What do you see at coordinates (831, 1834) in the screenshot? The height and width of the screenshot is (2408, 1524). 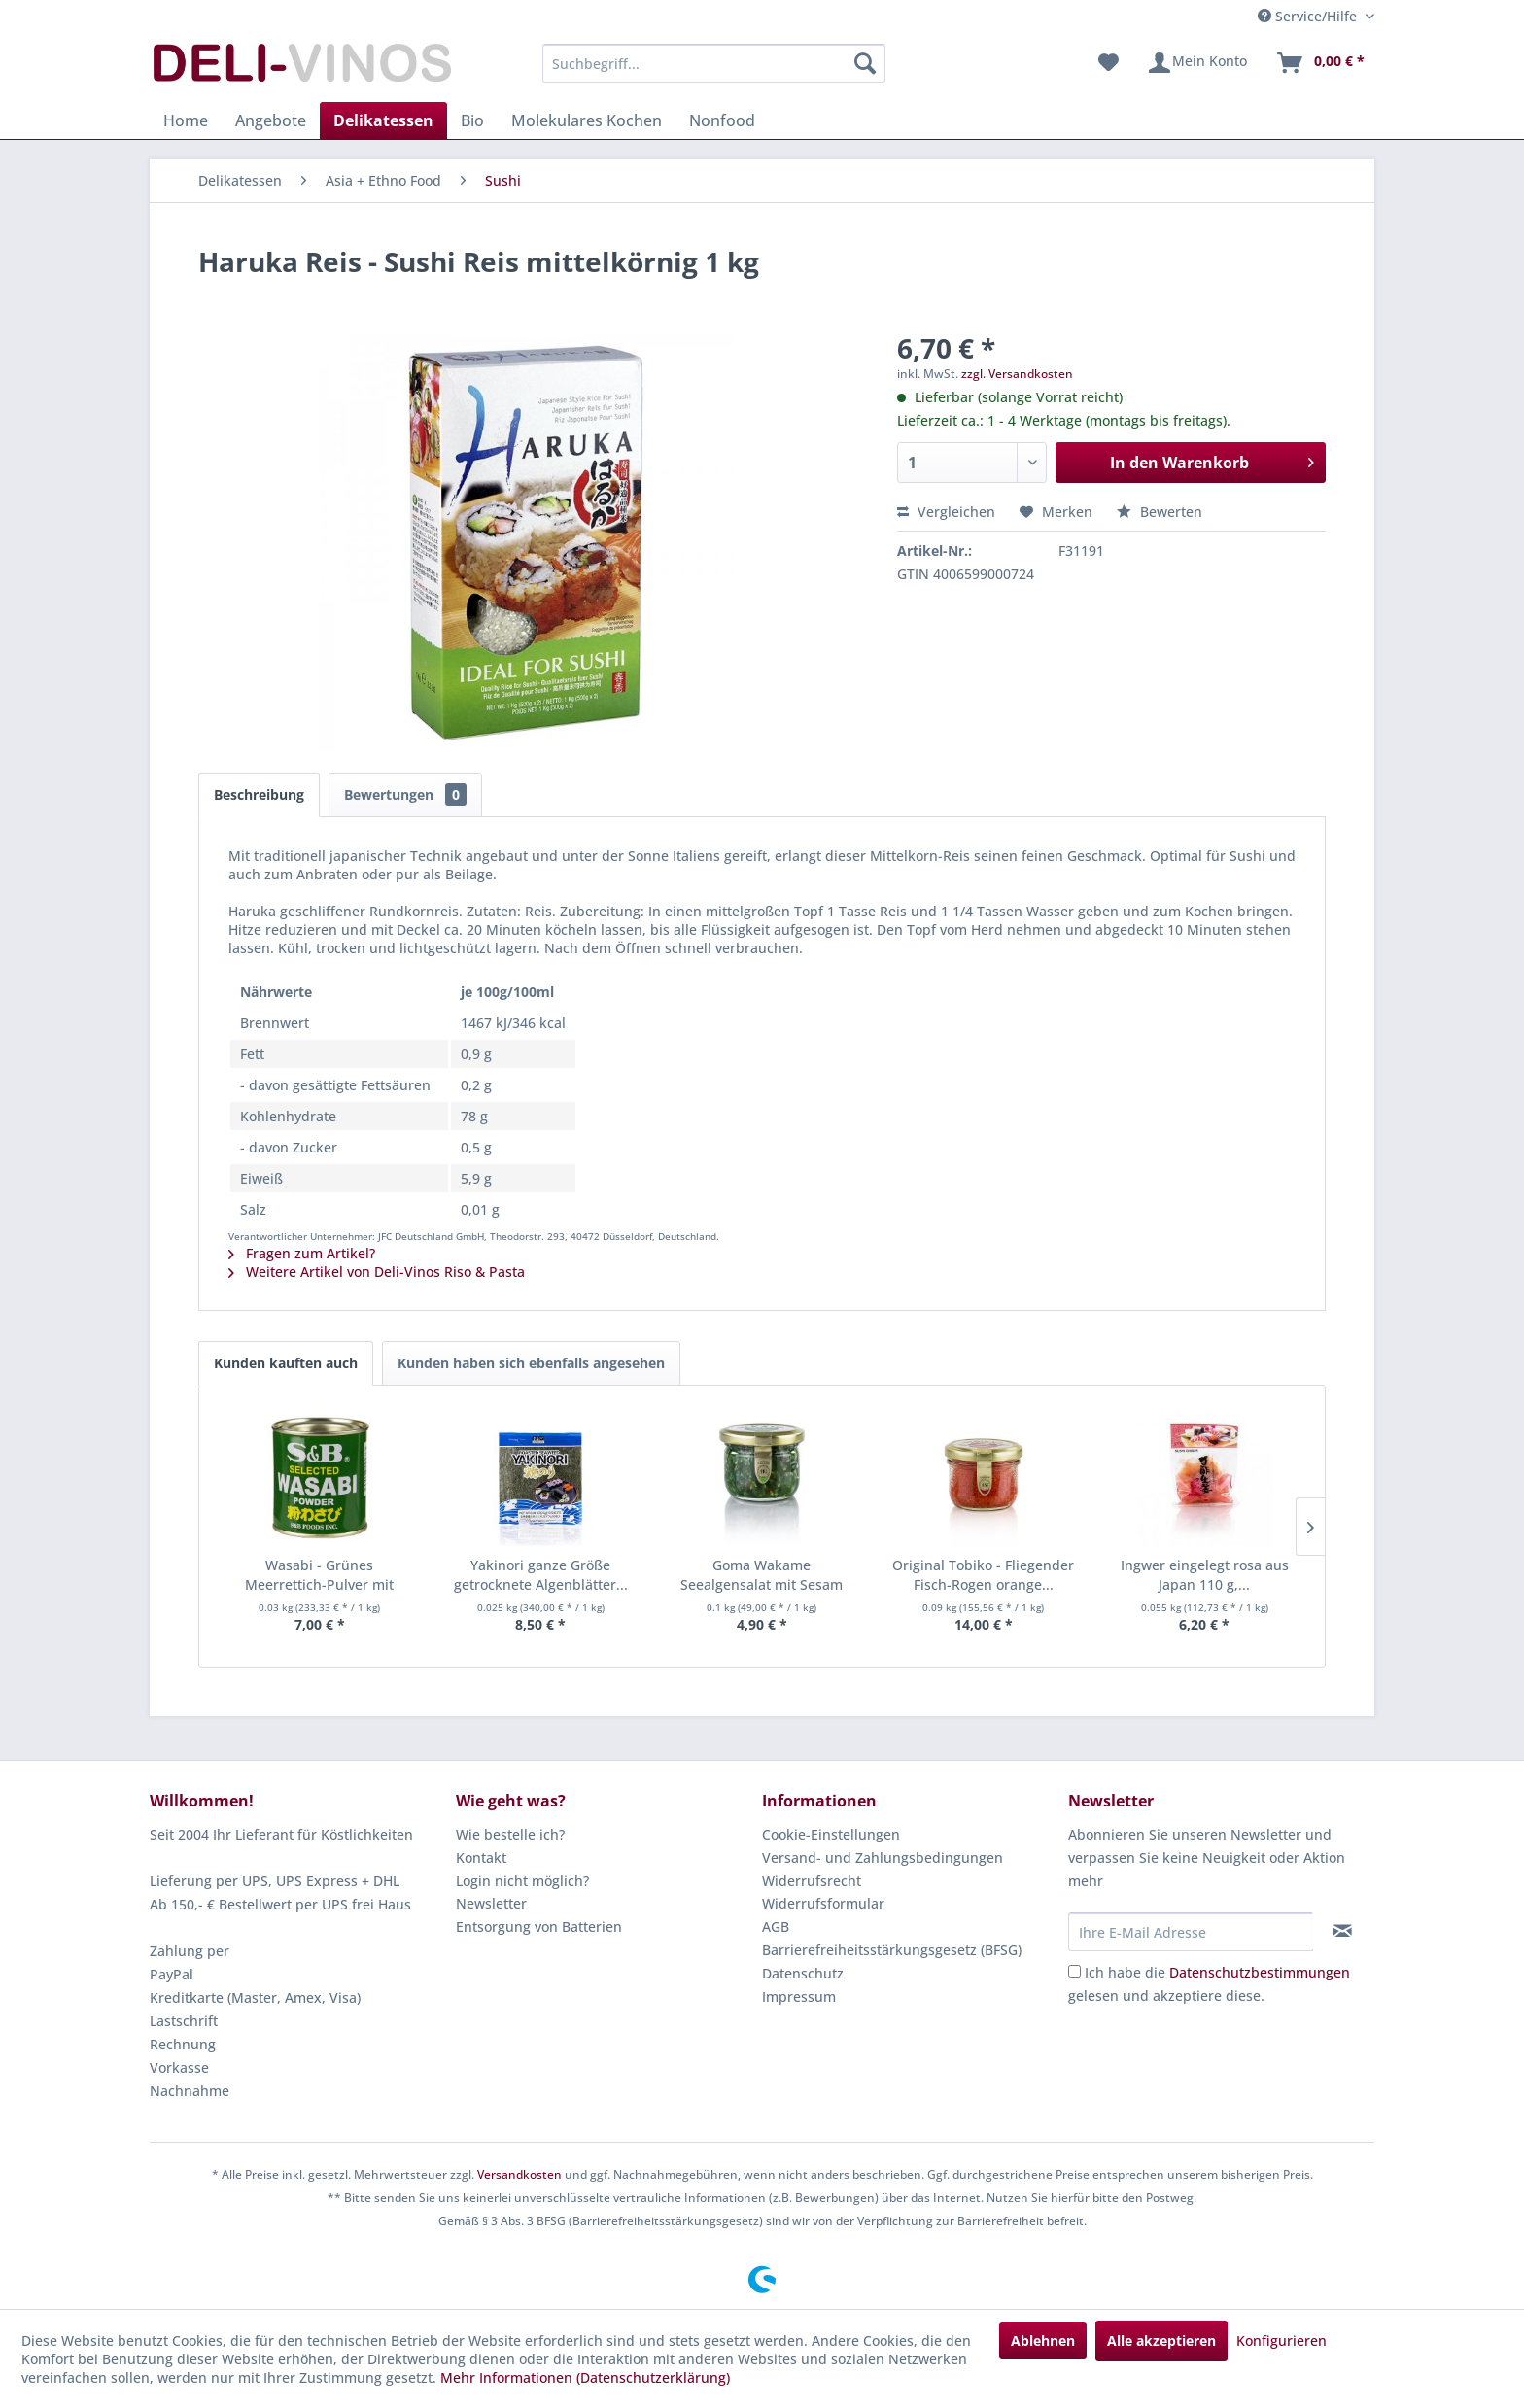 I see `Cookie-Einstellungen` at bounding box center [831, 1834].